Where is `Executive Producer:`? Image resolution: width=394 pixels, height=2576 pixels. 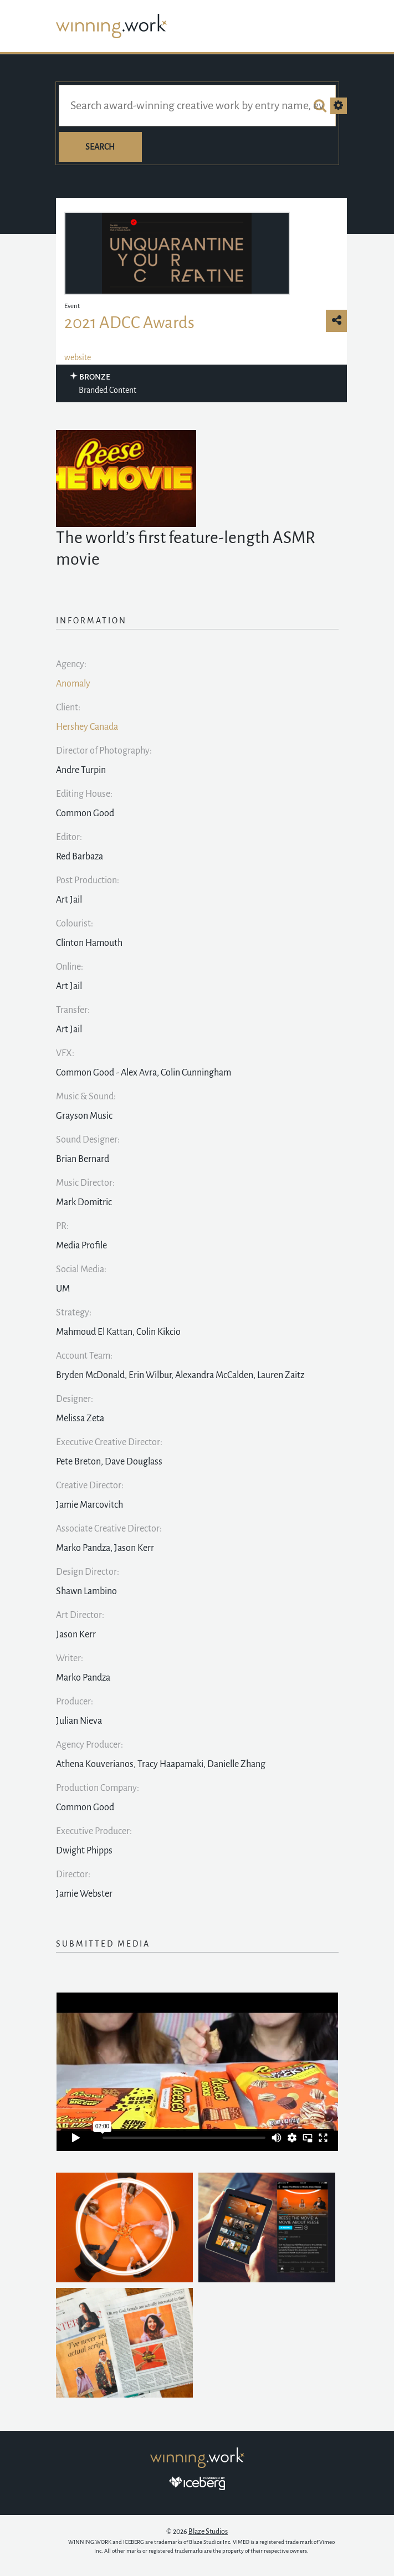
Executive Producer: is located at coordinates (94, 1831).